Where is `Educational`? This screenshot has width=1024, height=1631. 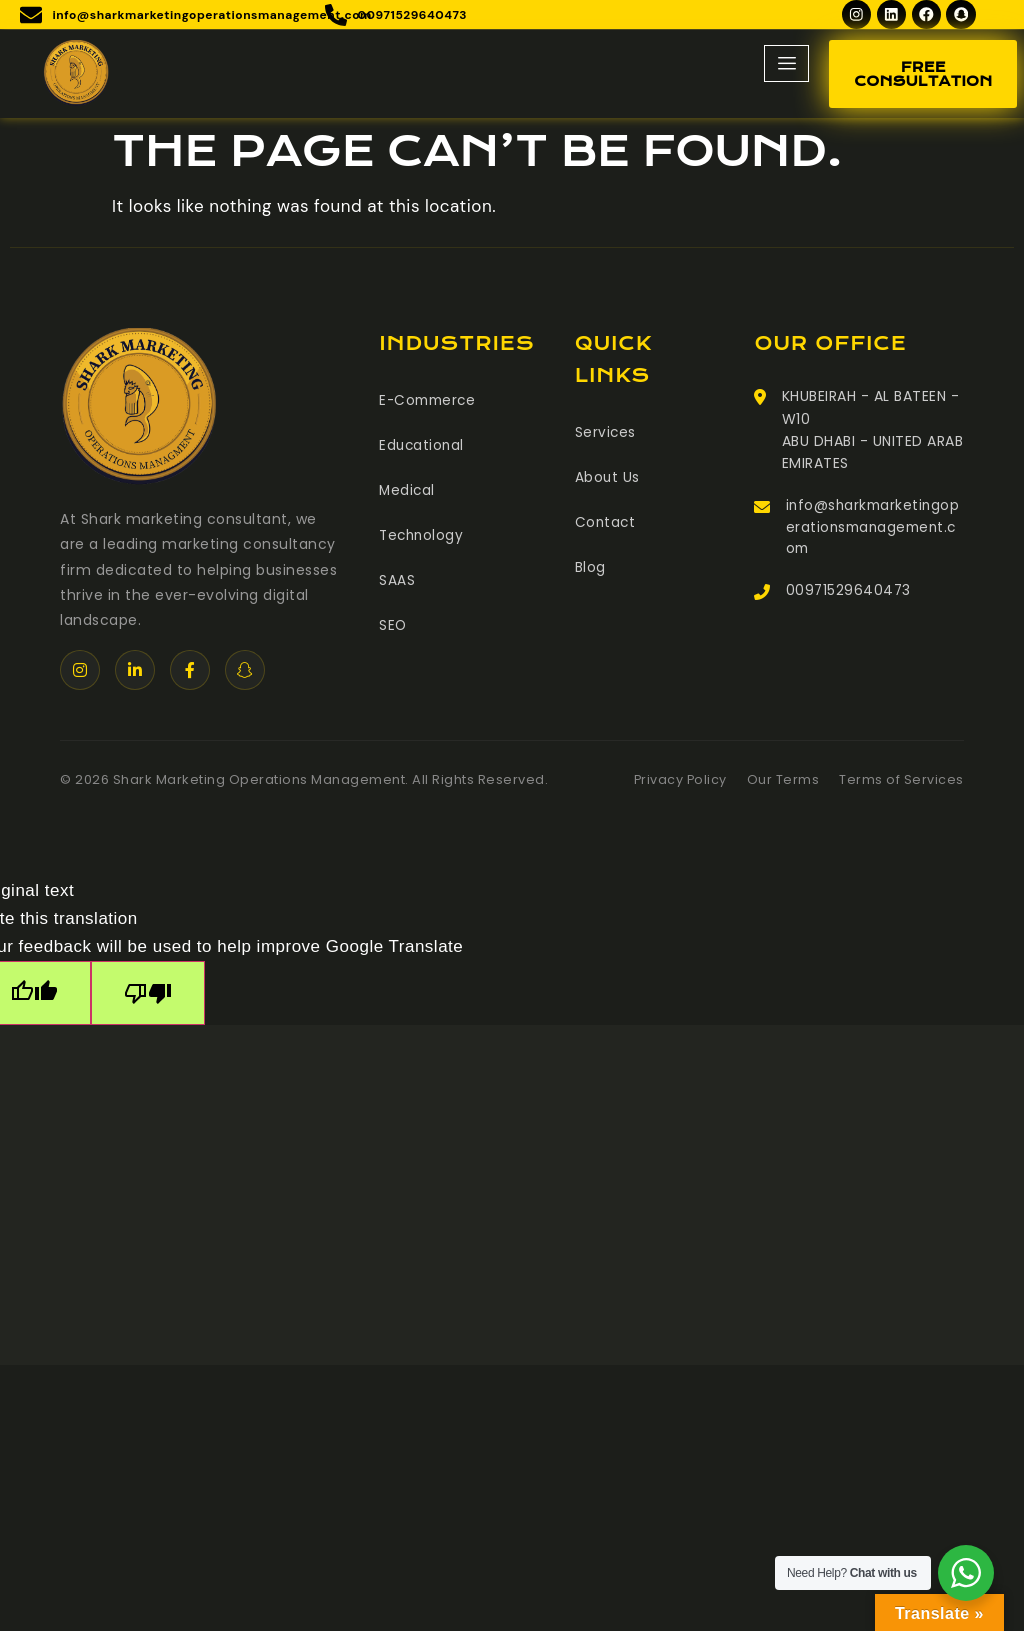 Educational is located at coordinates (423, 447).